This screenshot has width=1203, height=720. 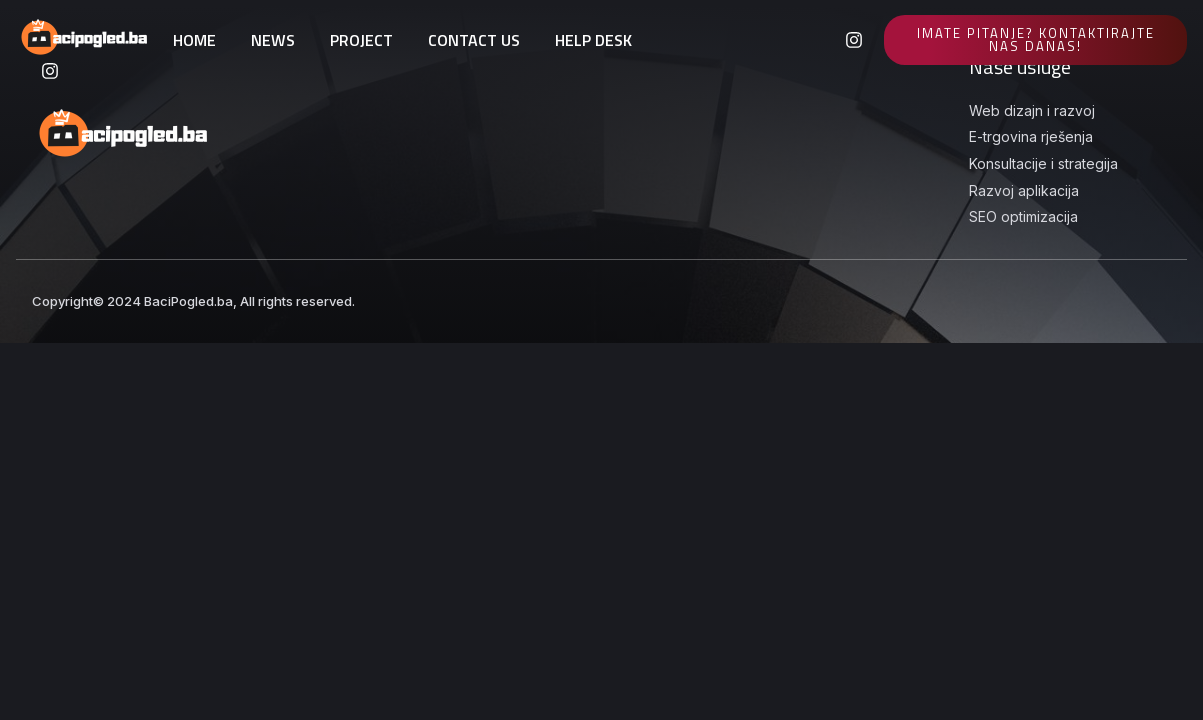 I want to click on PROJECT, so click(x=361, y=40).